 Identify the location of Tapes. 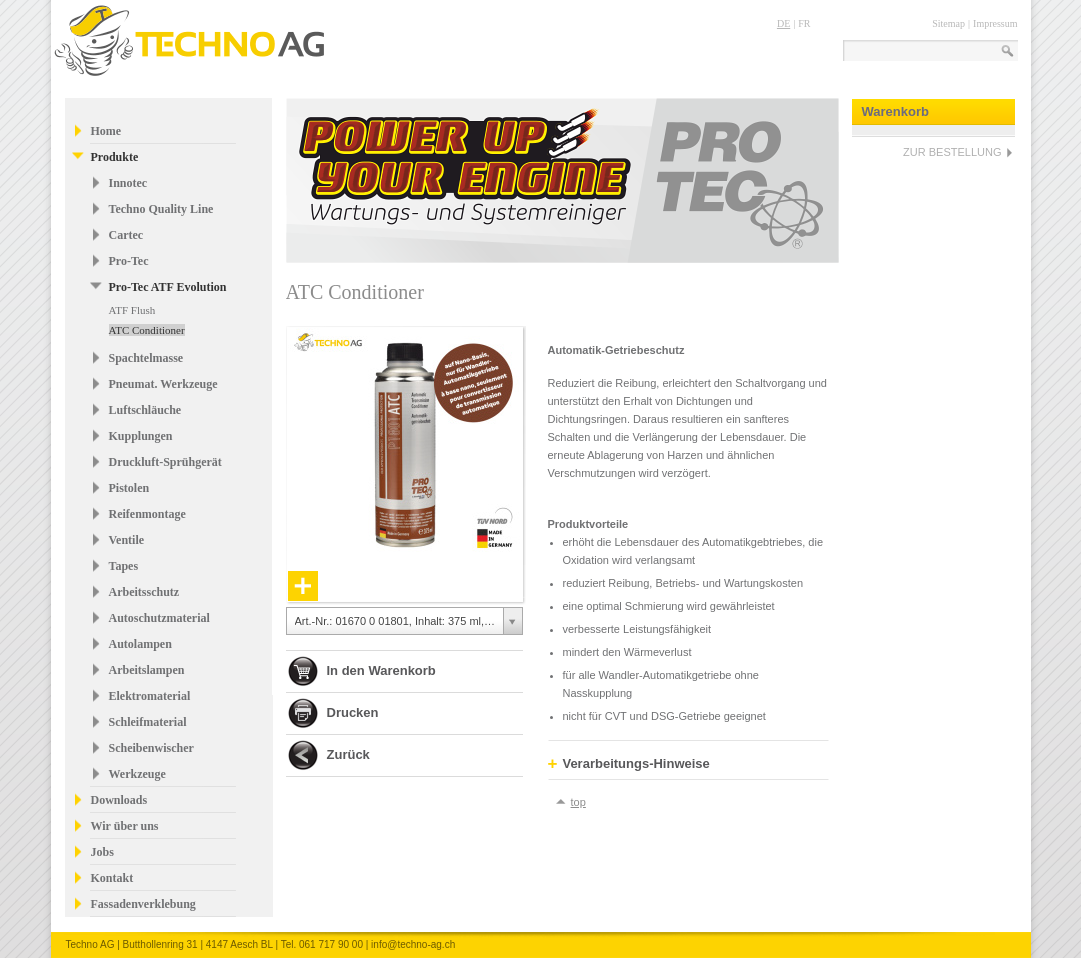
(124, 566).